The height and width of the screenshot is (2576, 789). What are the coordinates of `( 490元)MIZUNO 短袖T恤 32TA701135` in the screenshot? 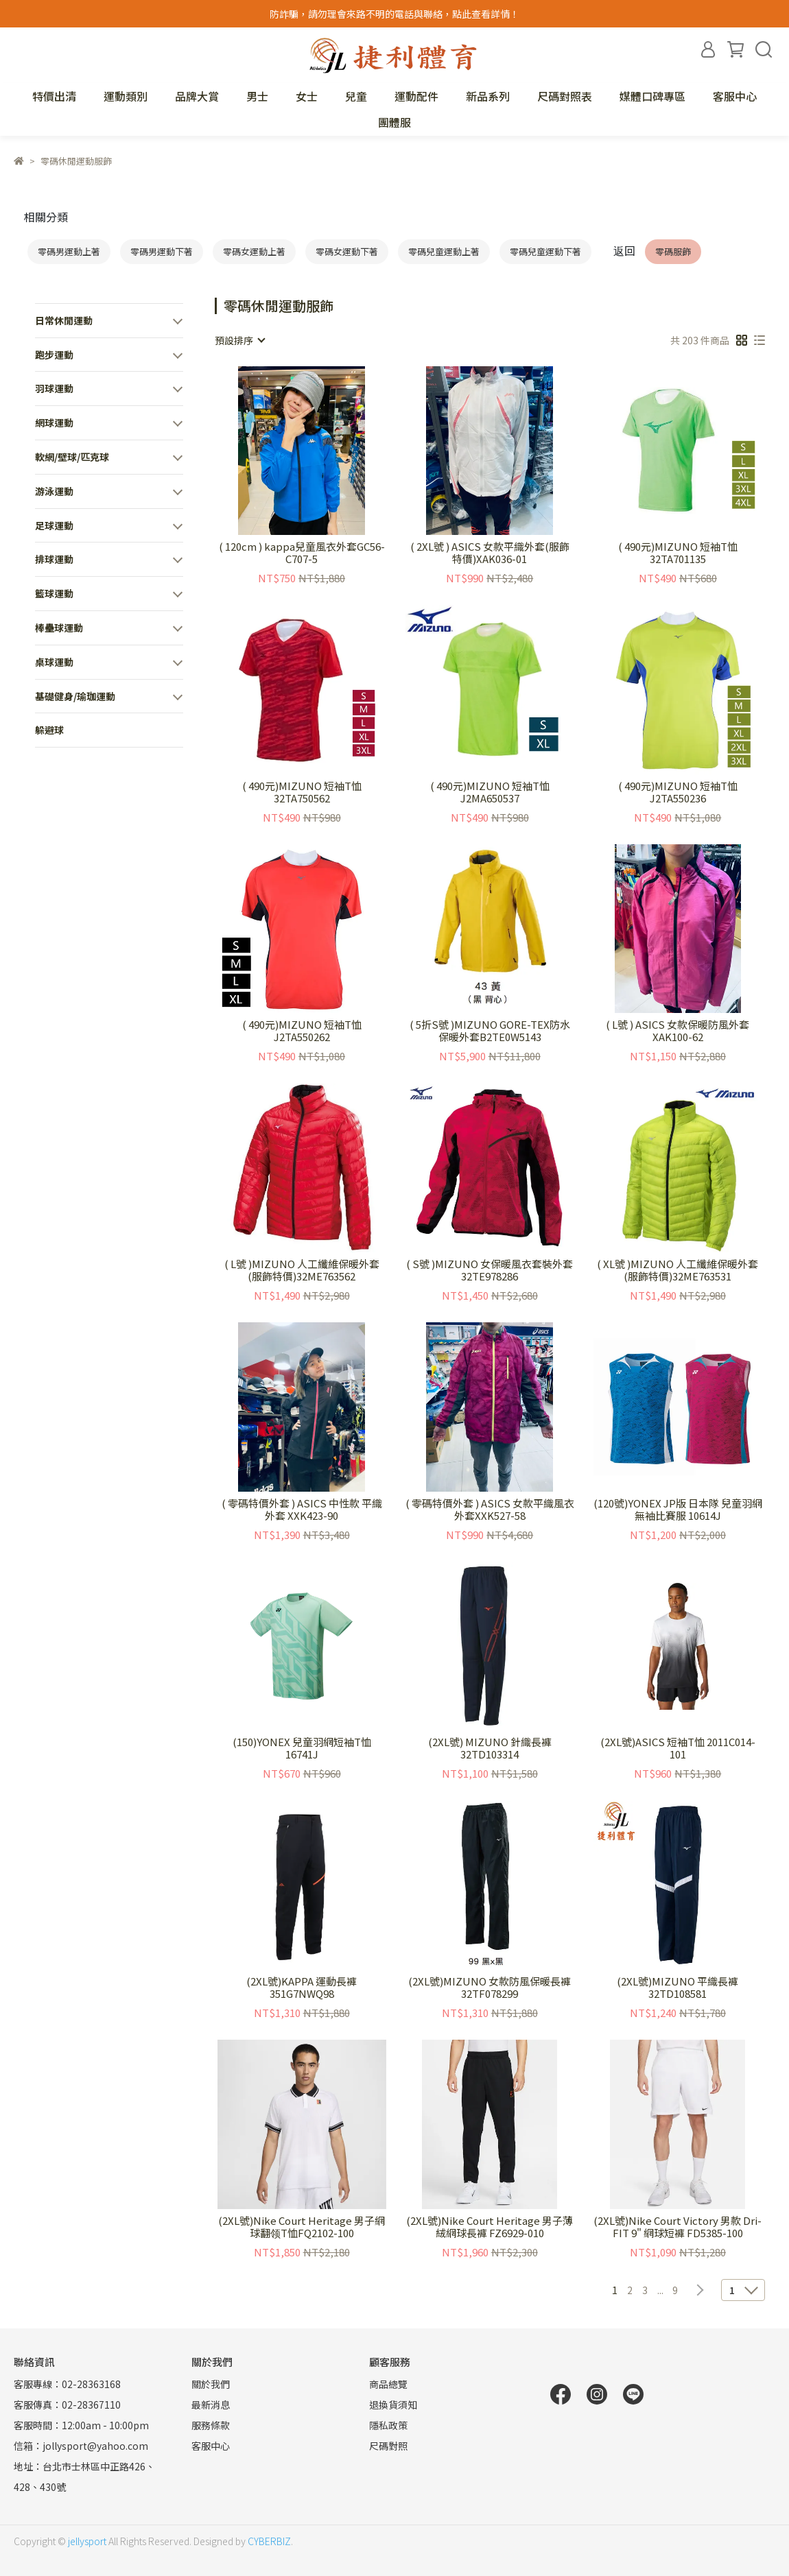 It's located at (678, 552).